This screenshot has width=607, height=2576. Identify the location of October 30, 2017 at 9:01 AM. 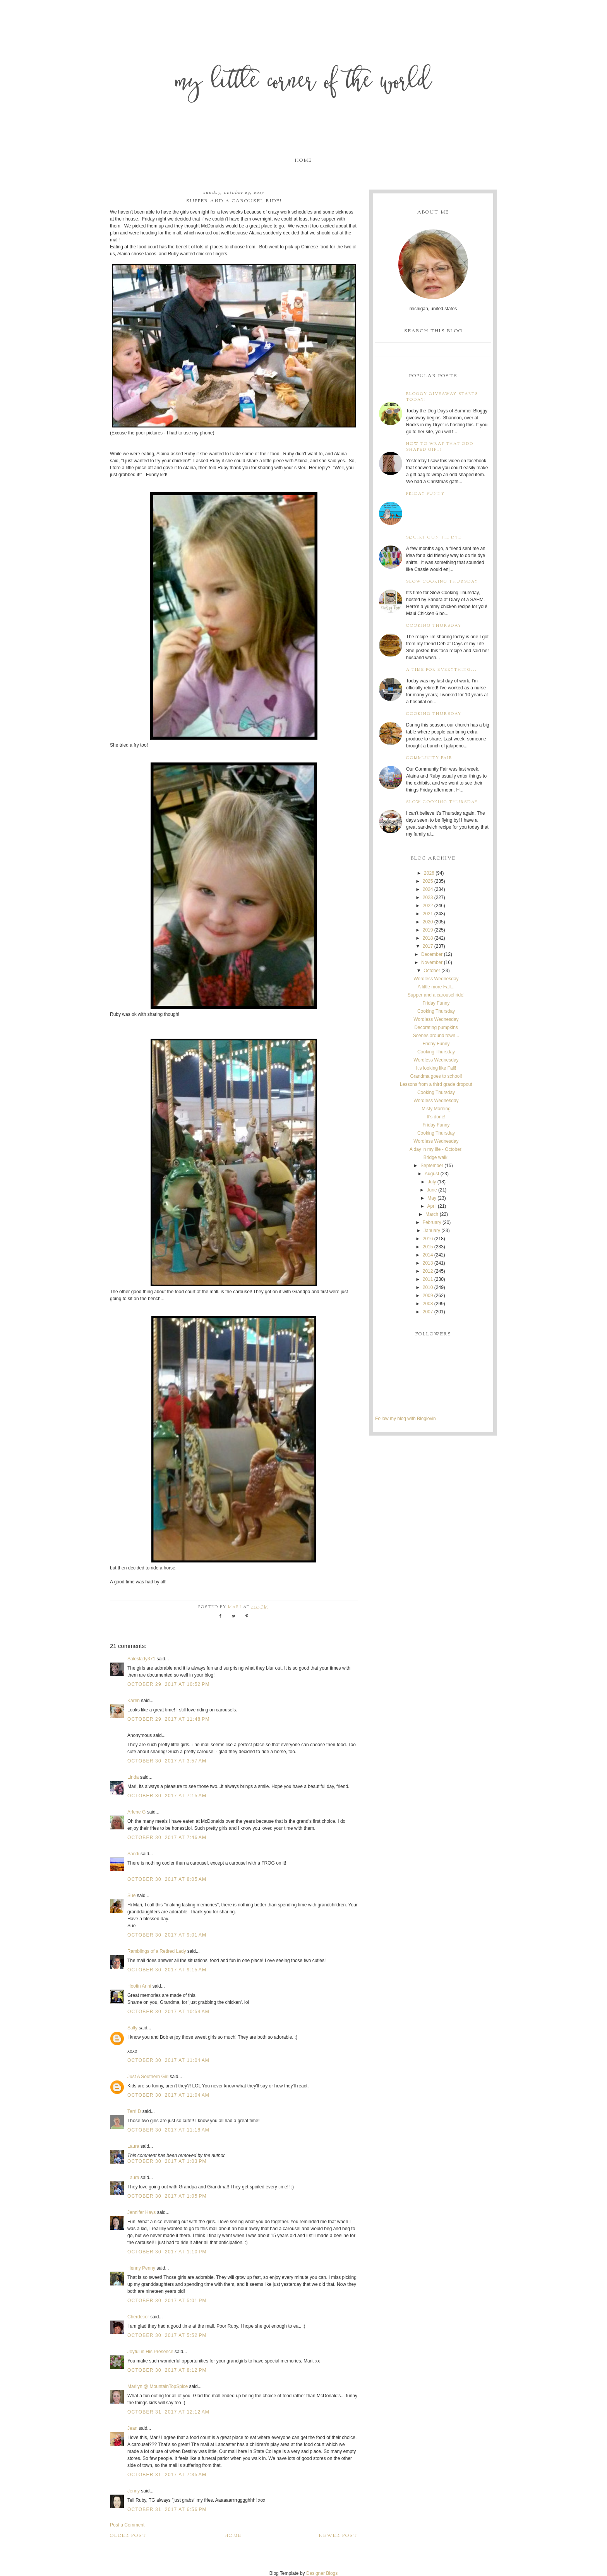
(166, 1935).